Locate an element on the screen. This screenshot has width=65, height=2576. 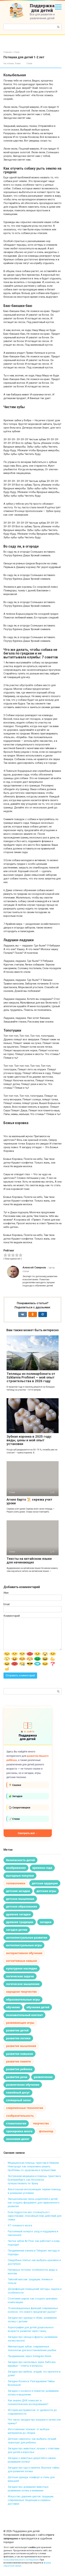
🗣 Скороговорки is located at coordinates (19, 1807).